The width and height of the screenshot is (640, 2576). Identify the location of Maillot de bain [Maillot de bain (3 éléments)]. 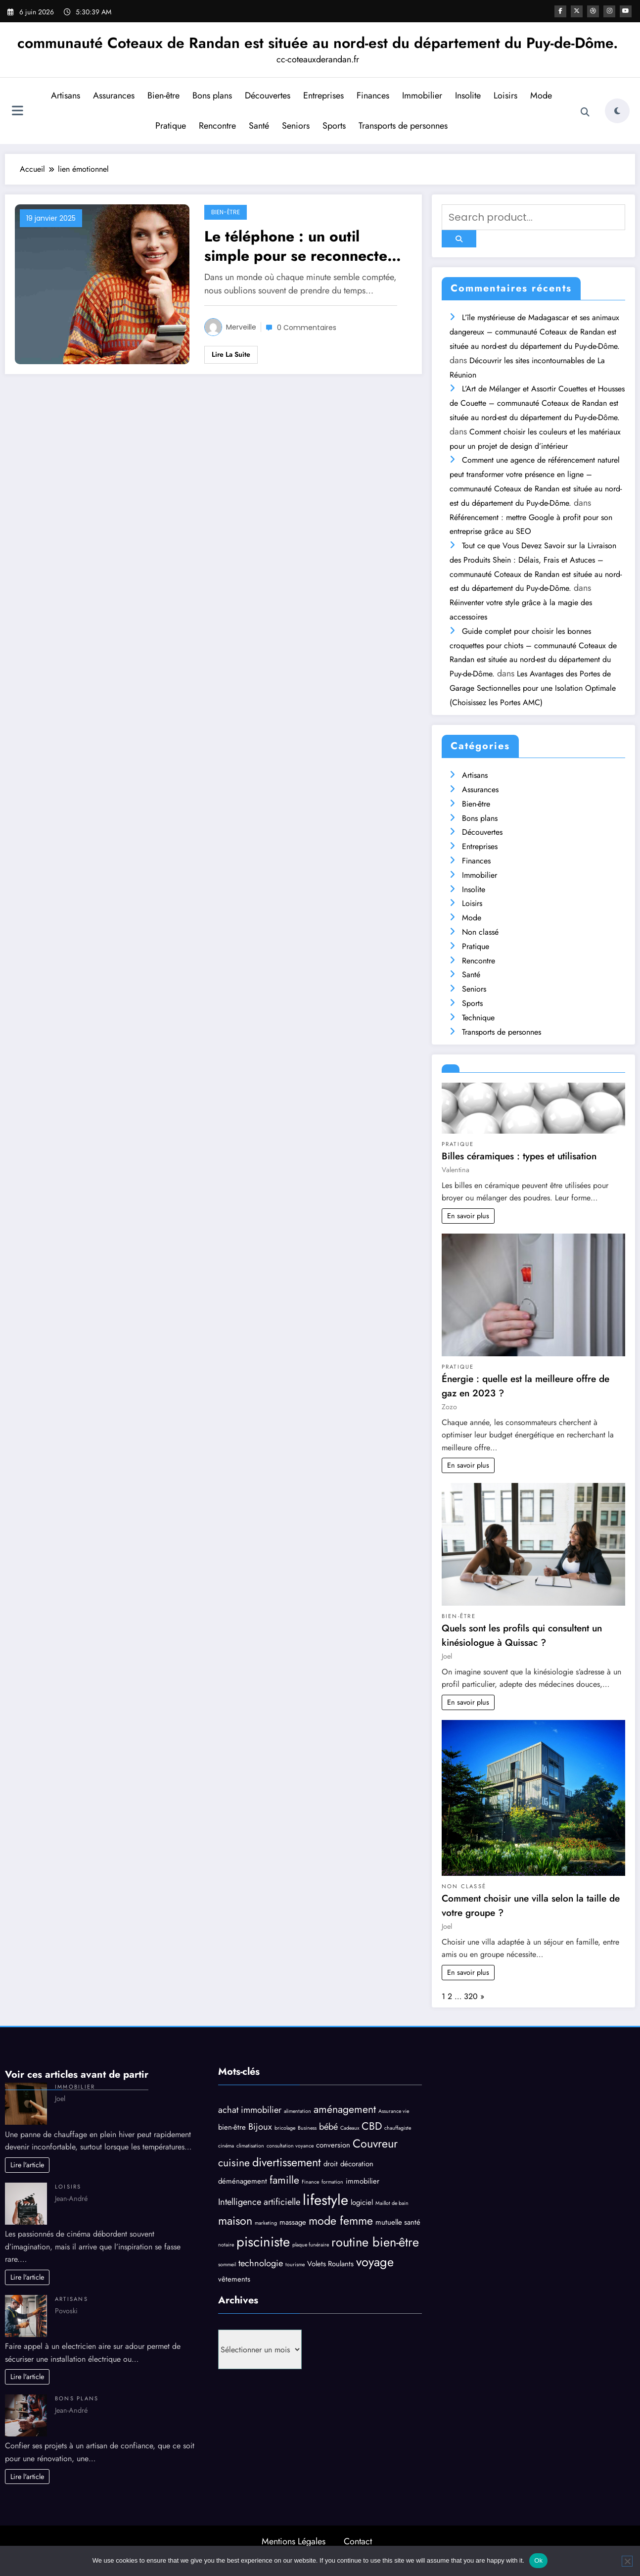
(392, 2203).